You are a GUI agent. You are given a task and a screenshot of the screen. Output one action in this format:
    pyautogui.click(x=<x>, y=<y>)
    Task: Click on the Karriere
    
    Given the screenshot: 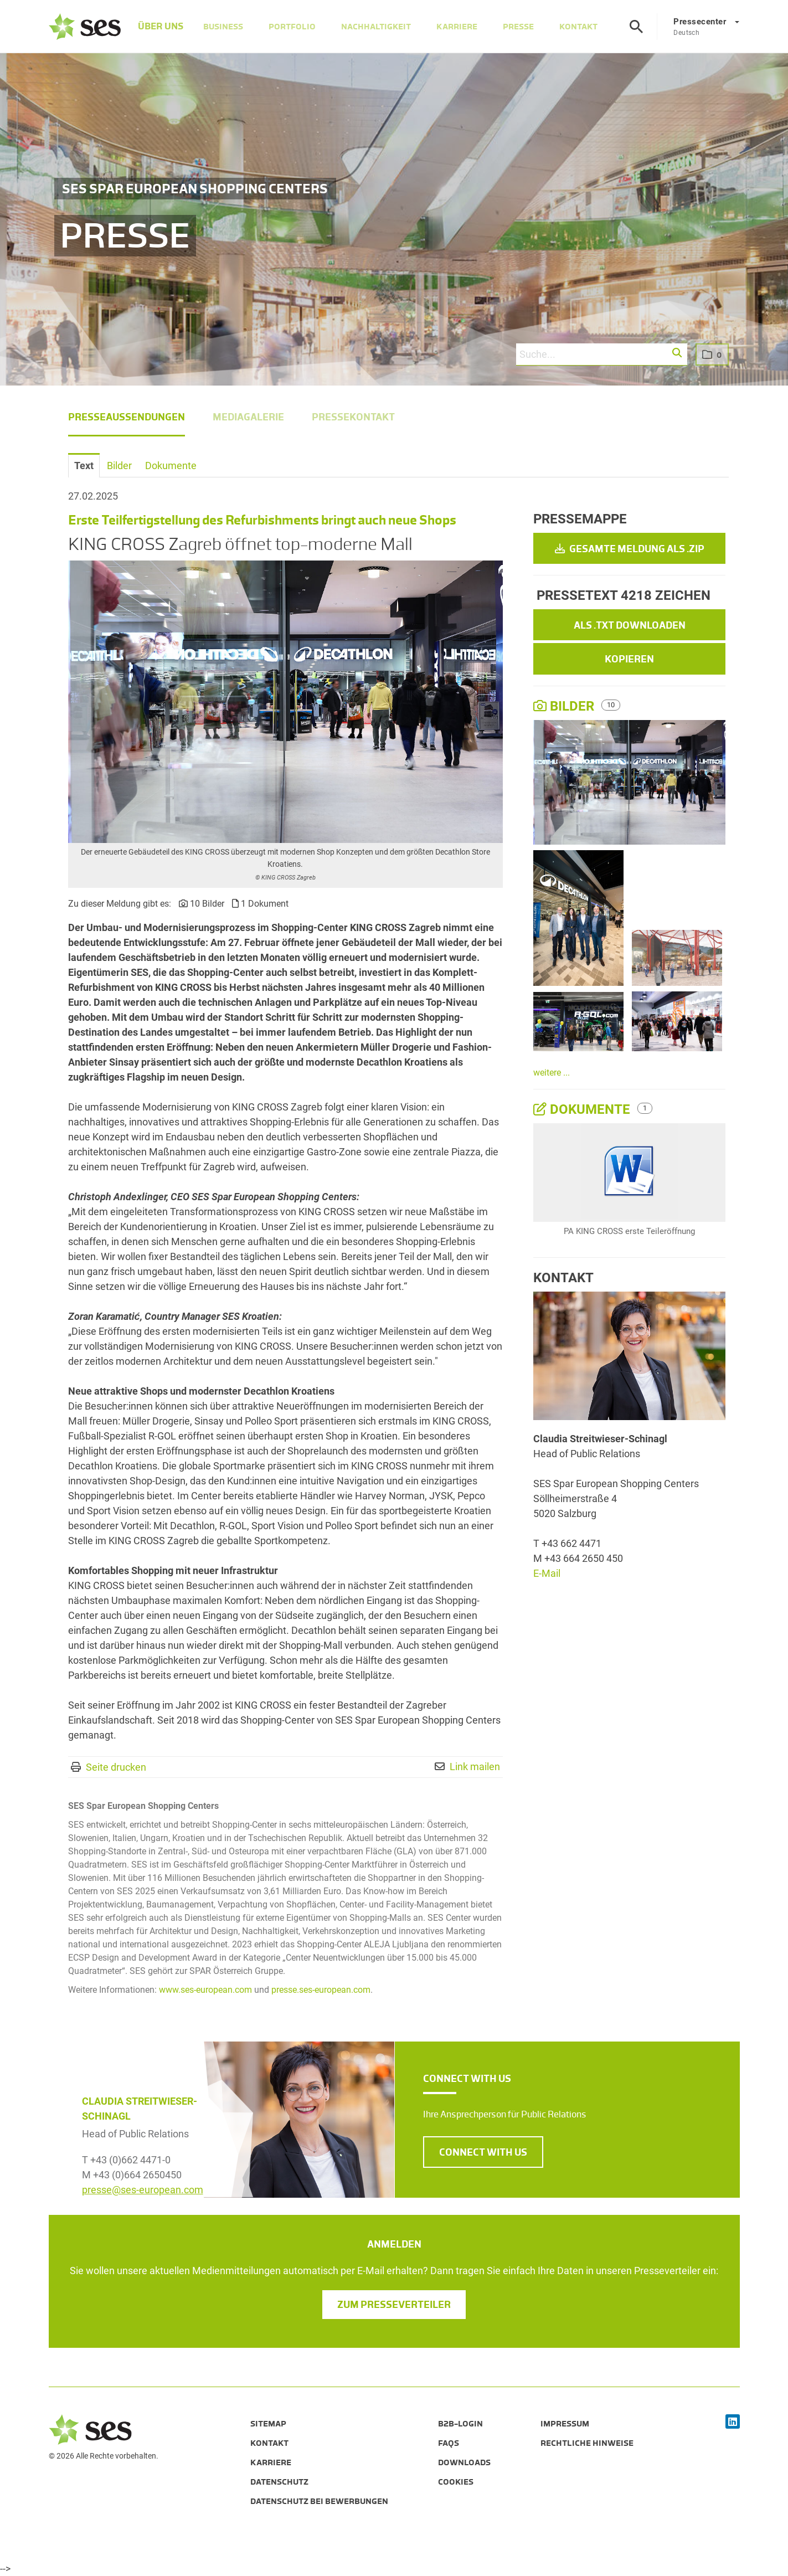 What is the action you would take?
    pyautogui.click(x=457, y=27)
    